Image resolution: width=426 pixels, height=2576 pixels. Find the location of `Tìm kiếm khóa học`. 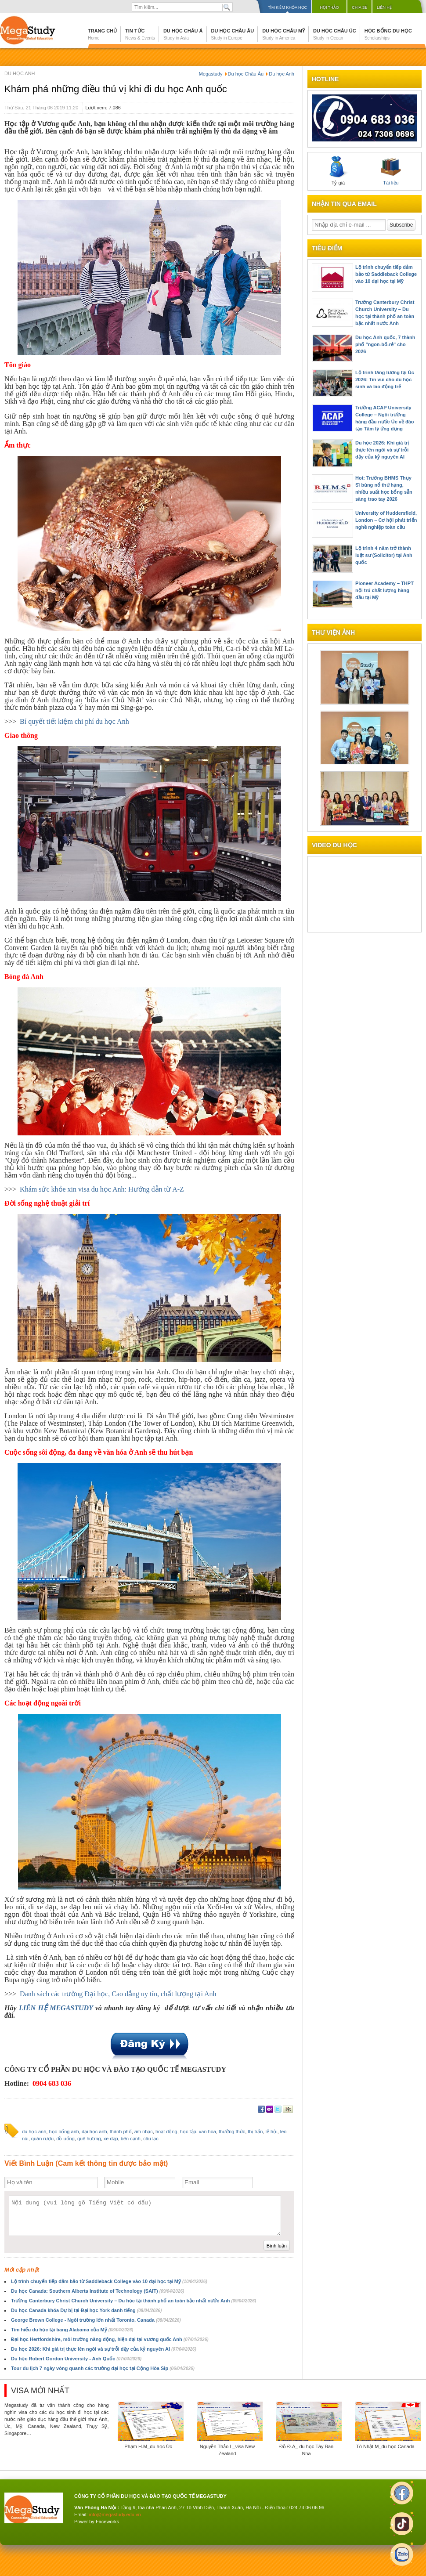

Tìm kiếm khóa học is located at coordinates (287, 7).